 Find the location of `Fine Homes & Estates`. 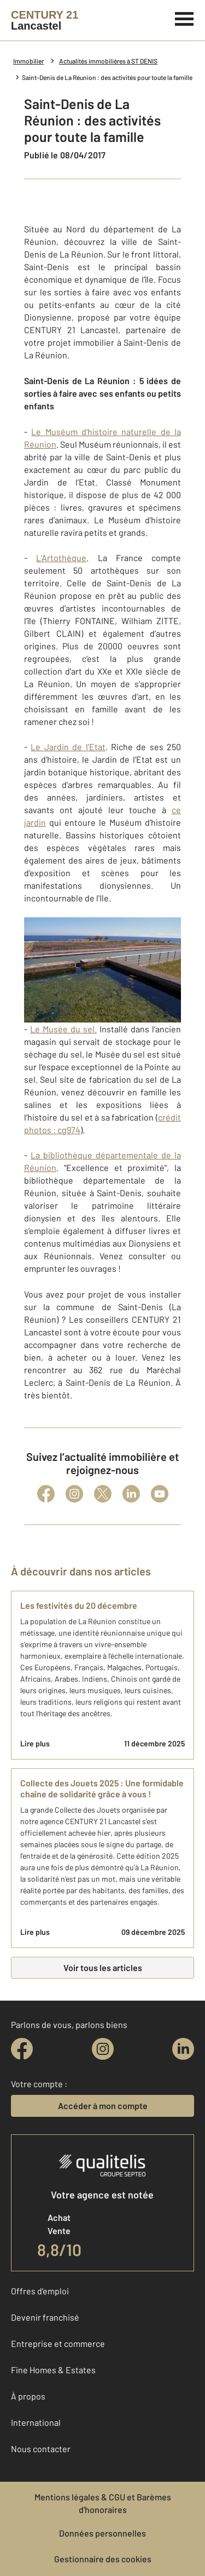

Fine Homes & Estates is located at coordinates (53, 2369).